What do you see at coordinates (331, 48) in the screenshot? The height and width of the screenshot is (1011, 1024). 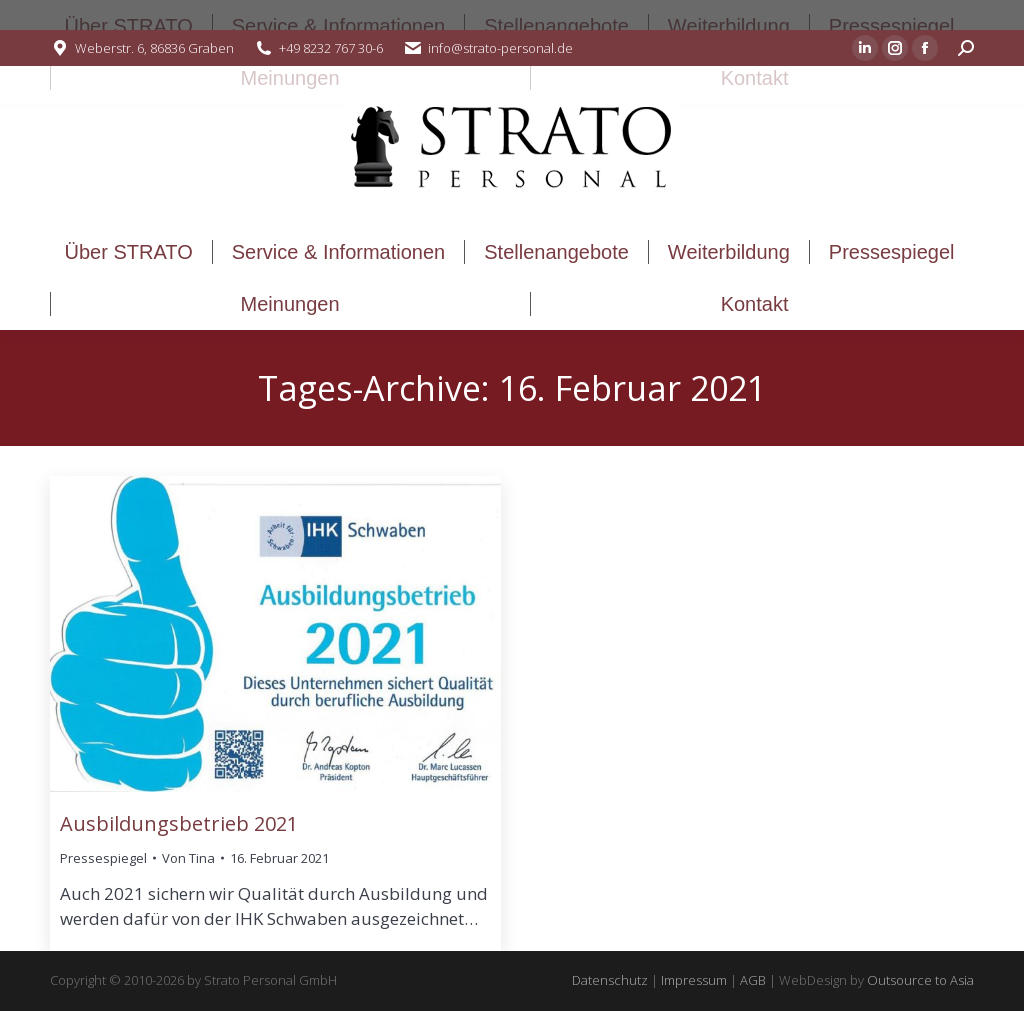 I see `+49 8232 767 30-6` at bounding box center [331, 48].